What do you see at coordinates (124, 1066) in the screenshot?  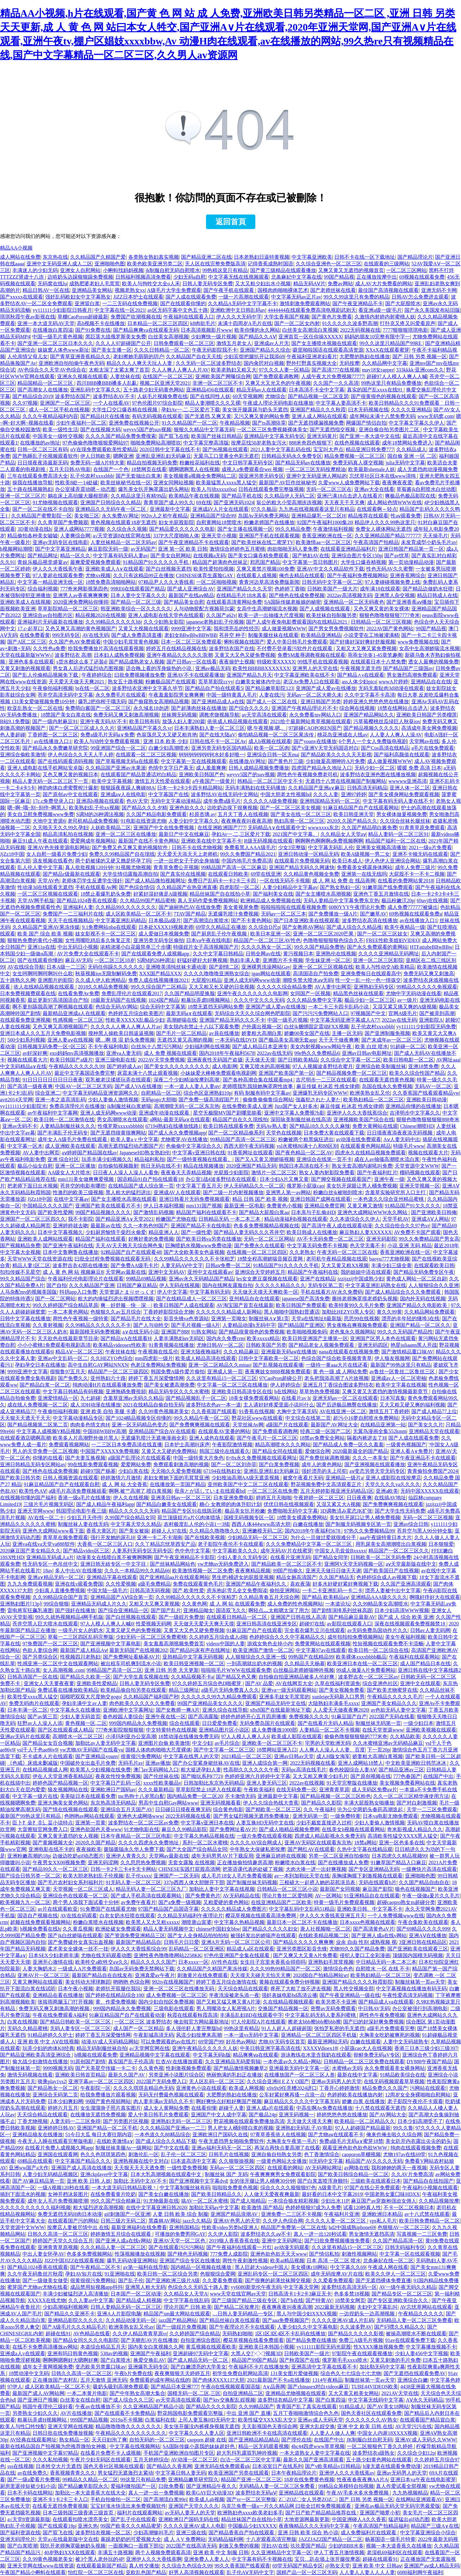 I see `国产婷婷成人av` at bounding box center [124, 1066].